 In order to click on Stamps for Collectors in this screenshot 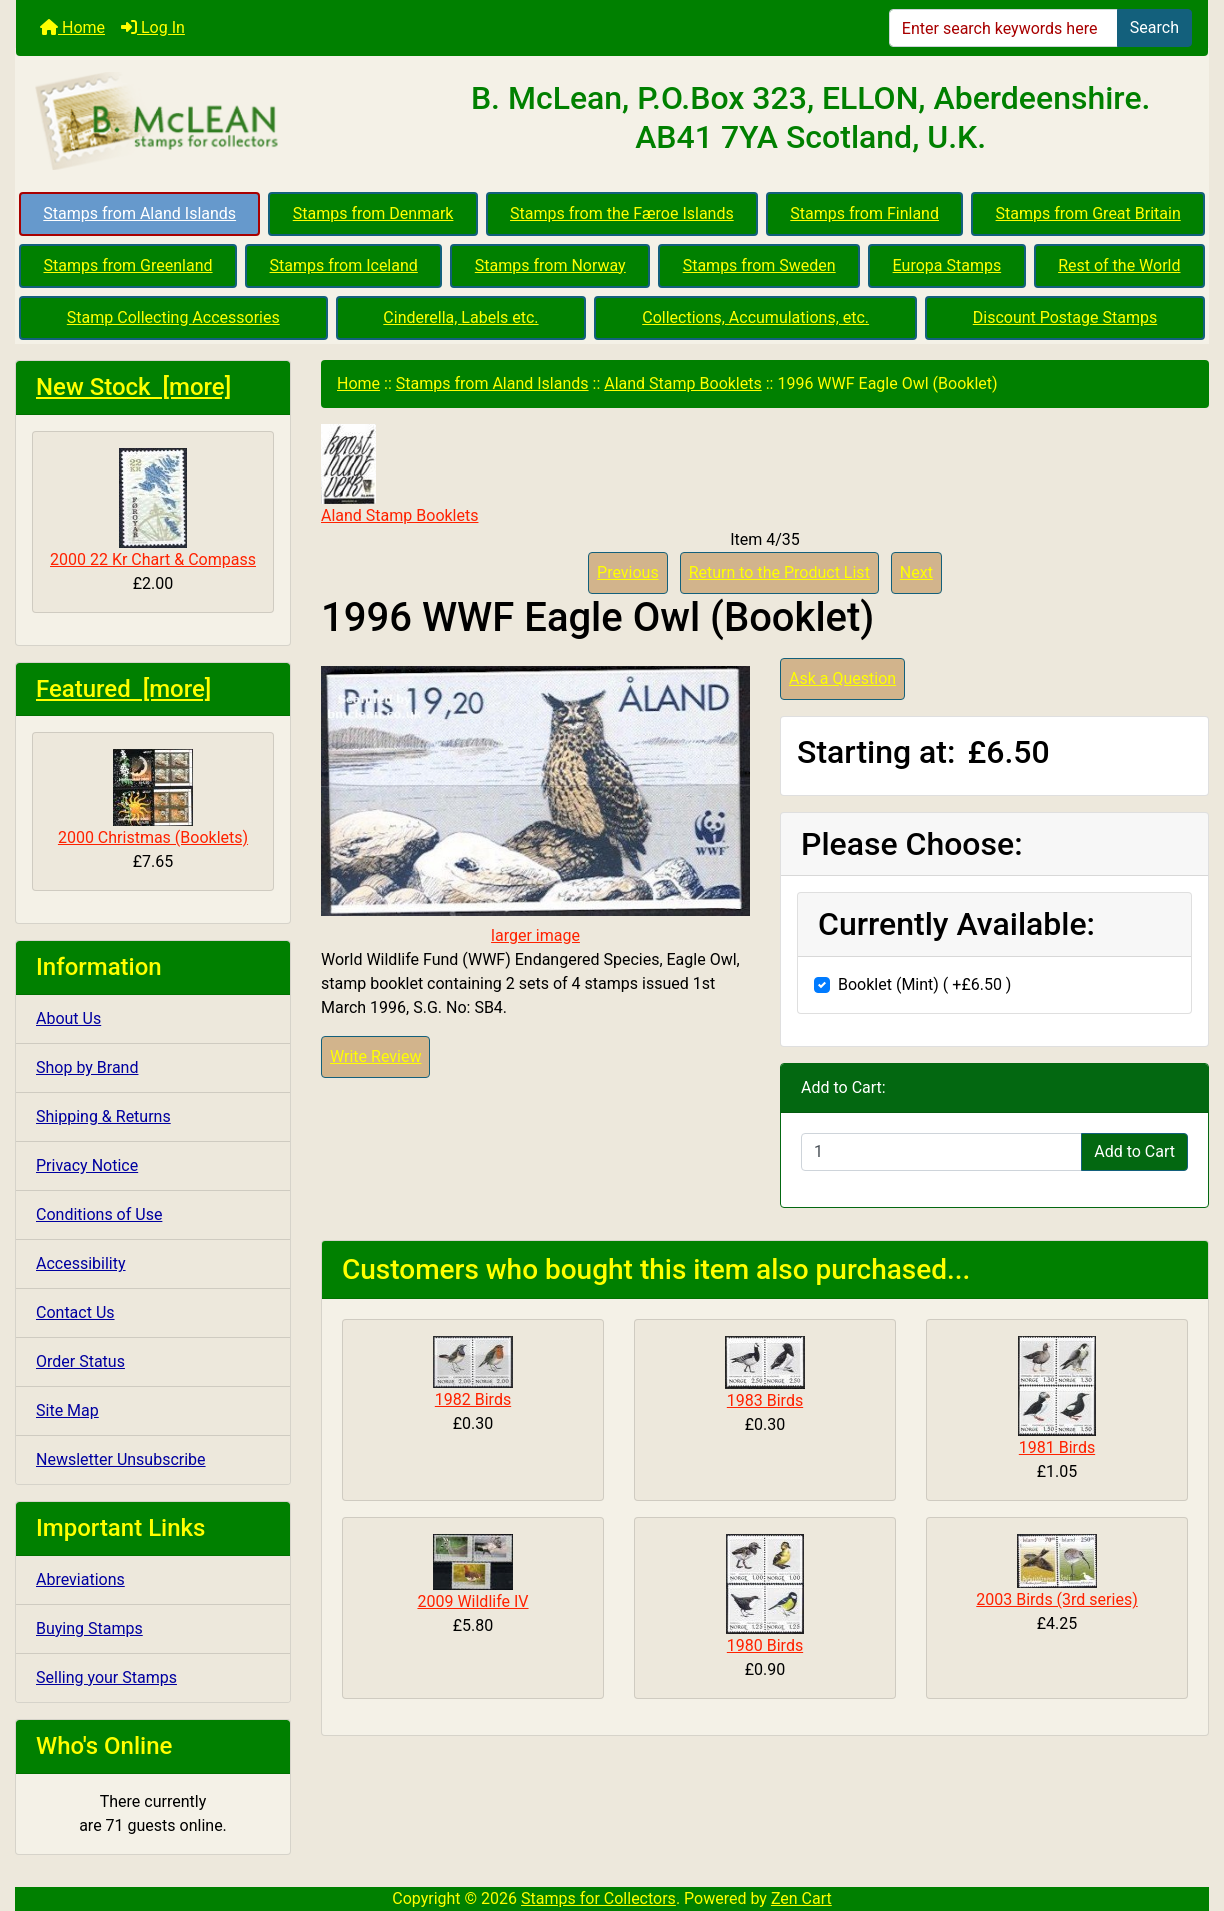, I will do `click(598, 1898)`.